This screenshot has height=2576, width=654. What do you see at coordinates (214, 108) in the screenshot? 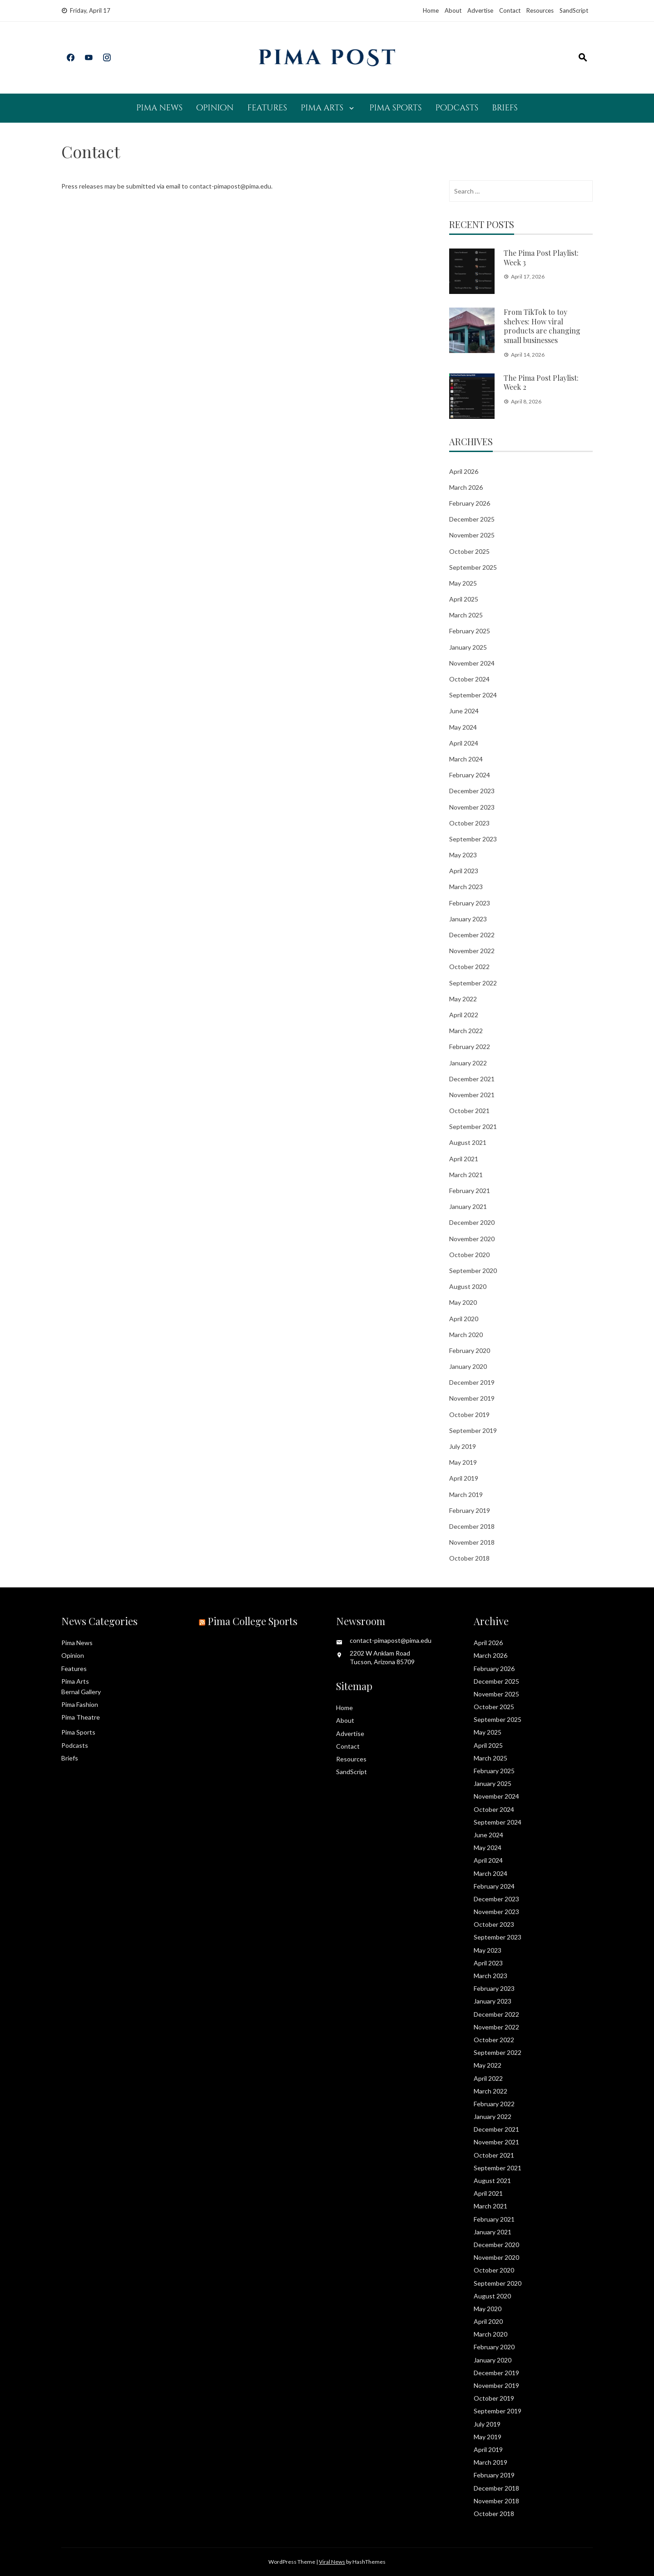
I see `Opinion` at bounding box center [214, 108].